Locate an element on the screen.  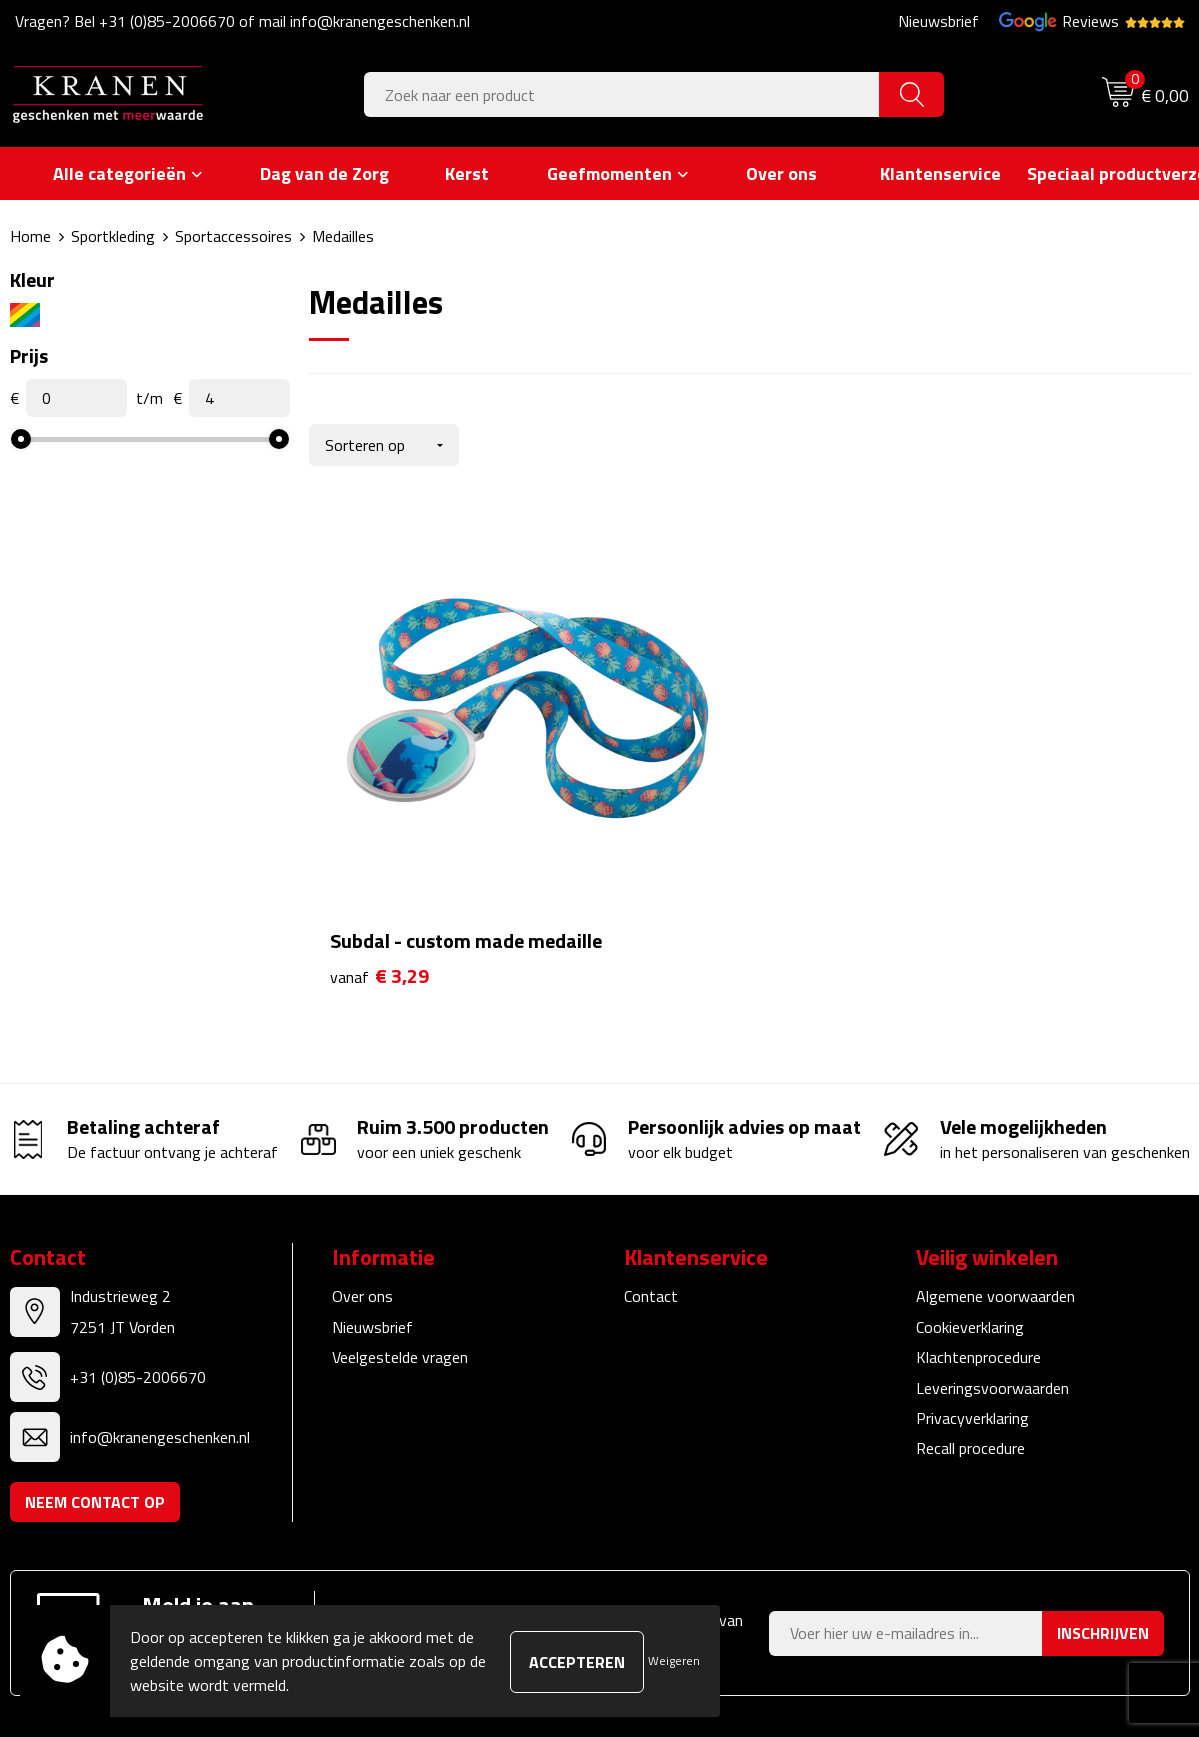
Over ons is located at coordinates (362, 1179).